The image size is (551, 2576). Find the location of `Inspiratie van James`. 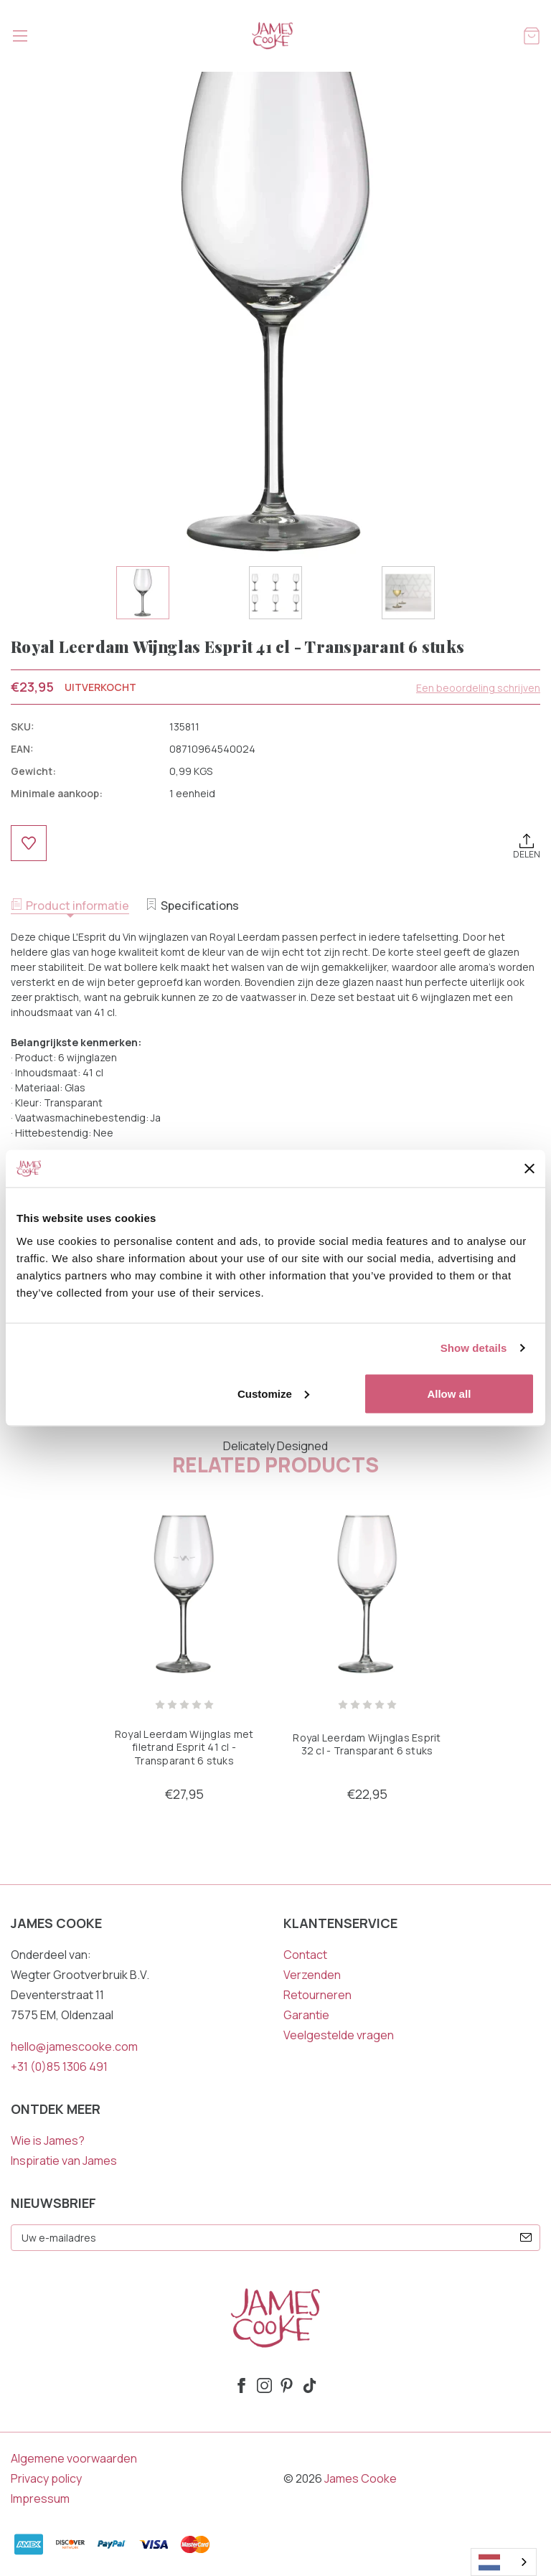

Inspiratie van James is located at coordinates (64, 2160).